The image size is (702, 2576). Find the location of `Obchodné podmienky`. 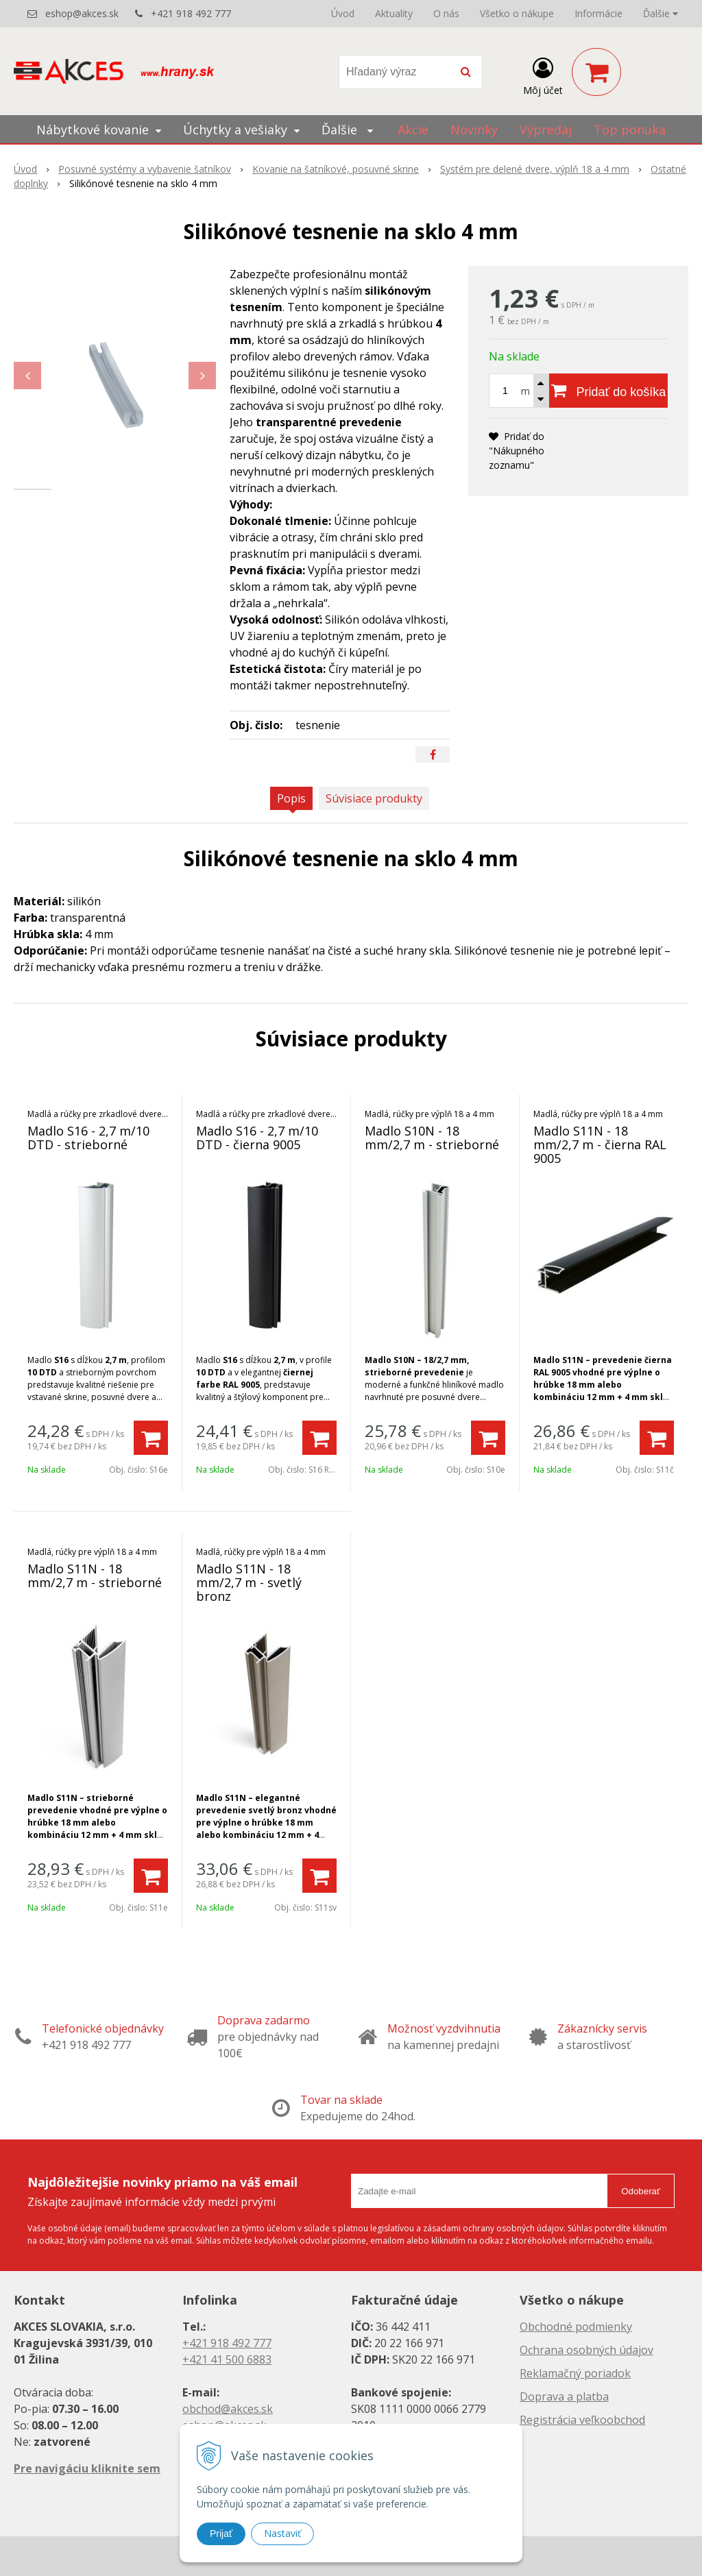

Obchodné podmienky is located at coordinates (576, 2326).